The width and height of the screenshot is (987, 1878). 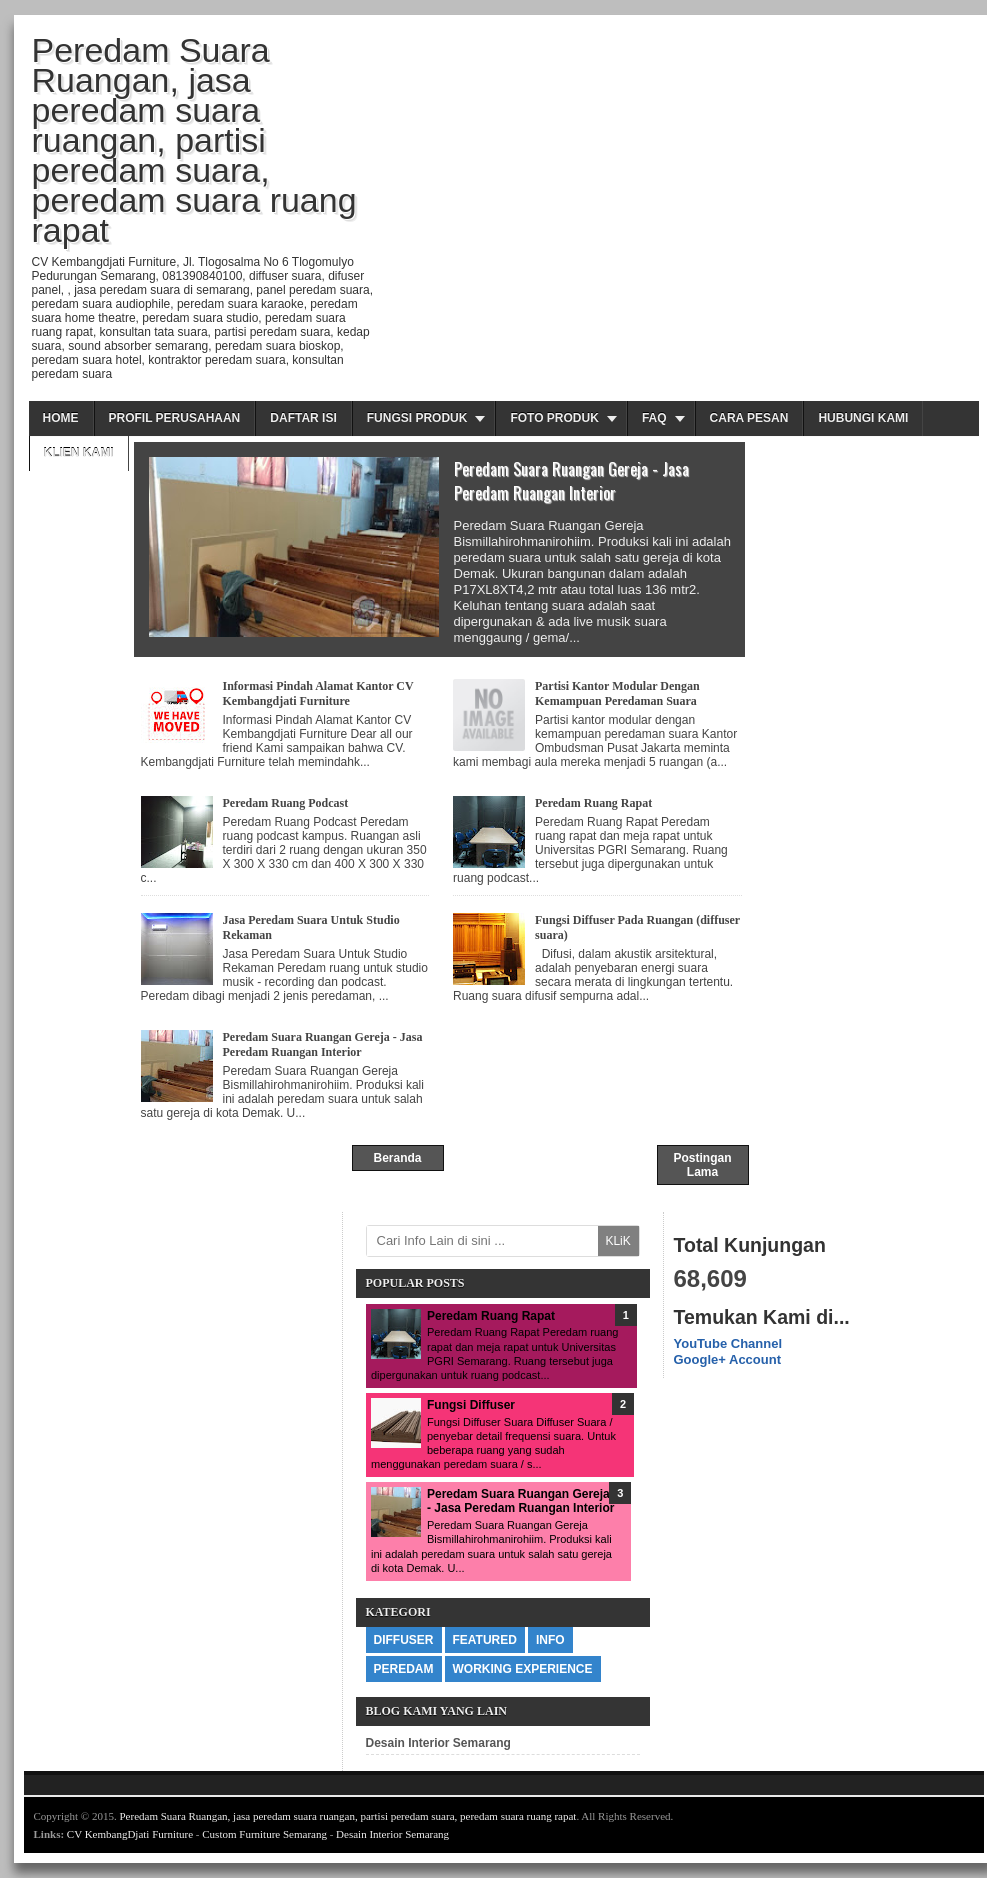 What do you see at coordinates (523, 1669) in the screenshot?
I see `Working Experience` at bounding box center [523, 1669].